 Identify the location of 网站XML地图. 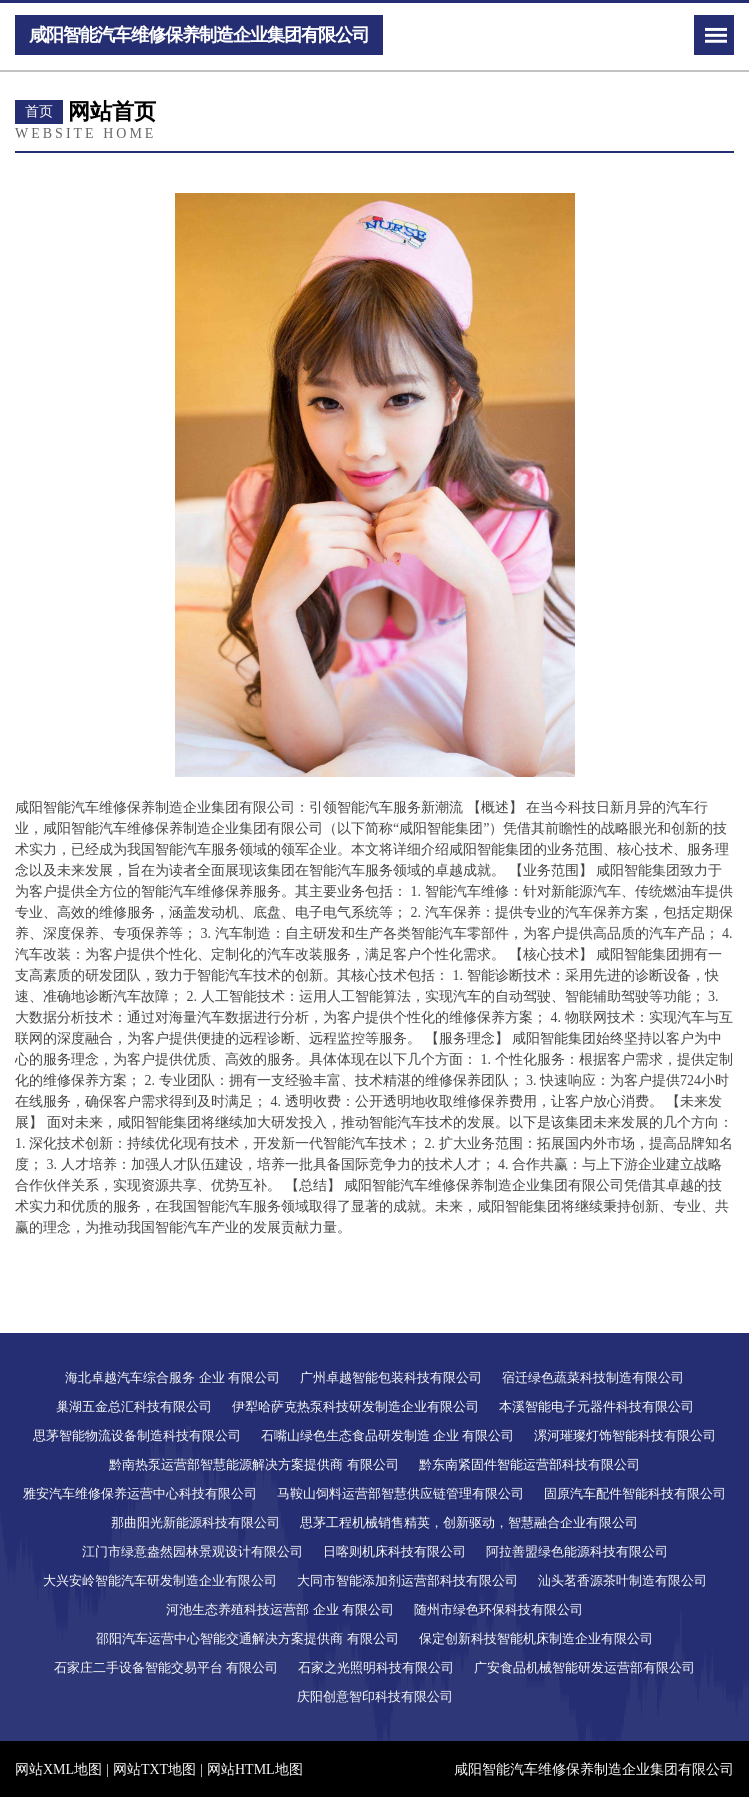
(58, 1769).